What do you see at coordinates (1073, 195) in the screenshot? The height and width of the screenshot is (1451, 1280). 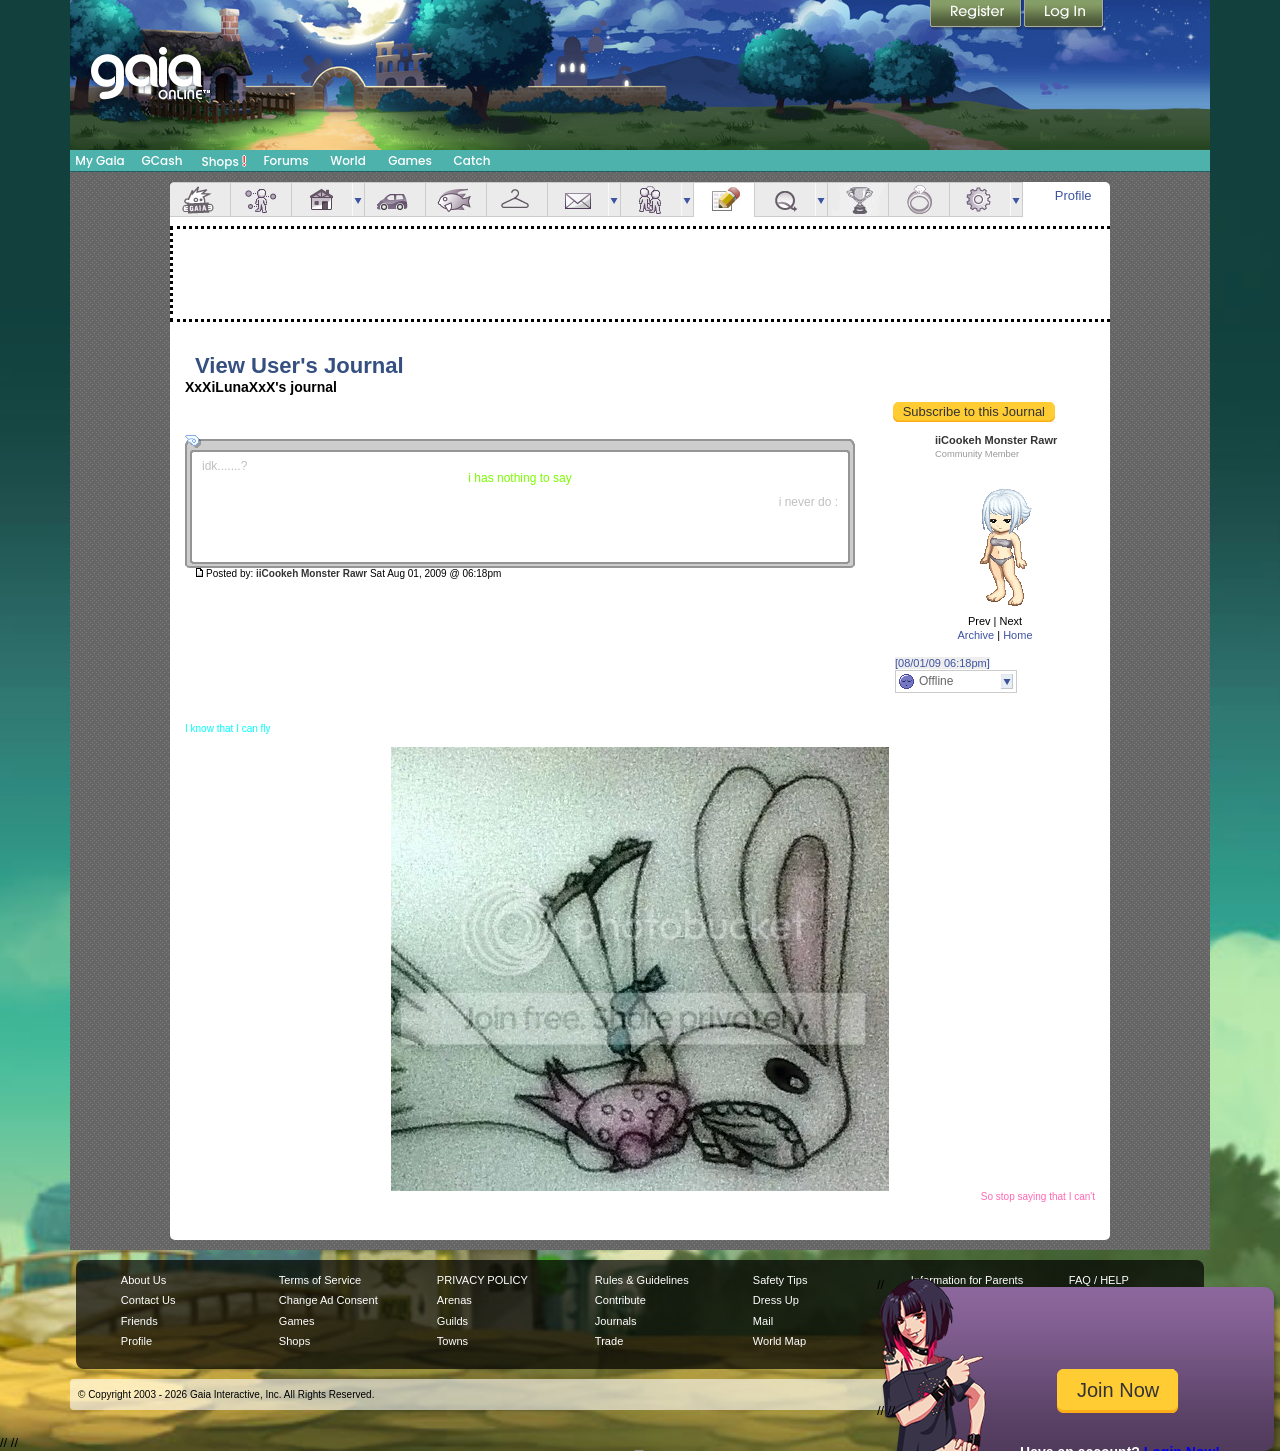 I see `Profile` at bounding box center [1073, 195].